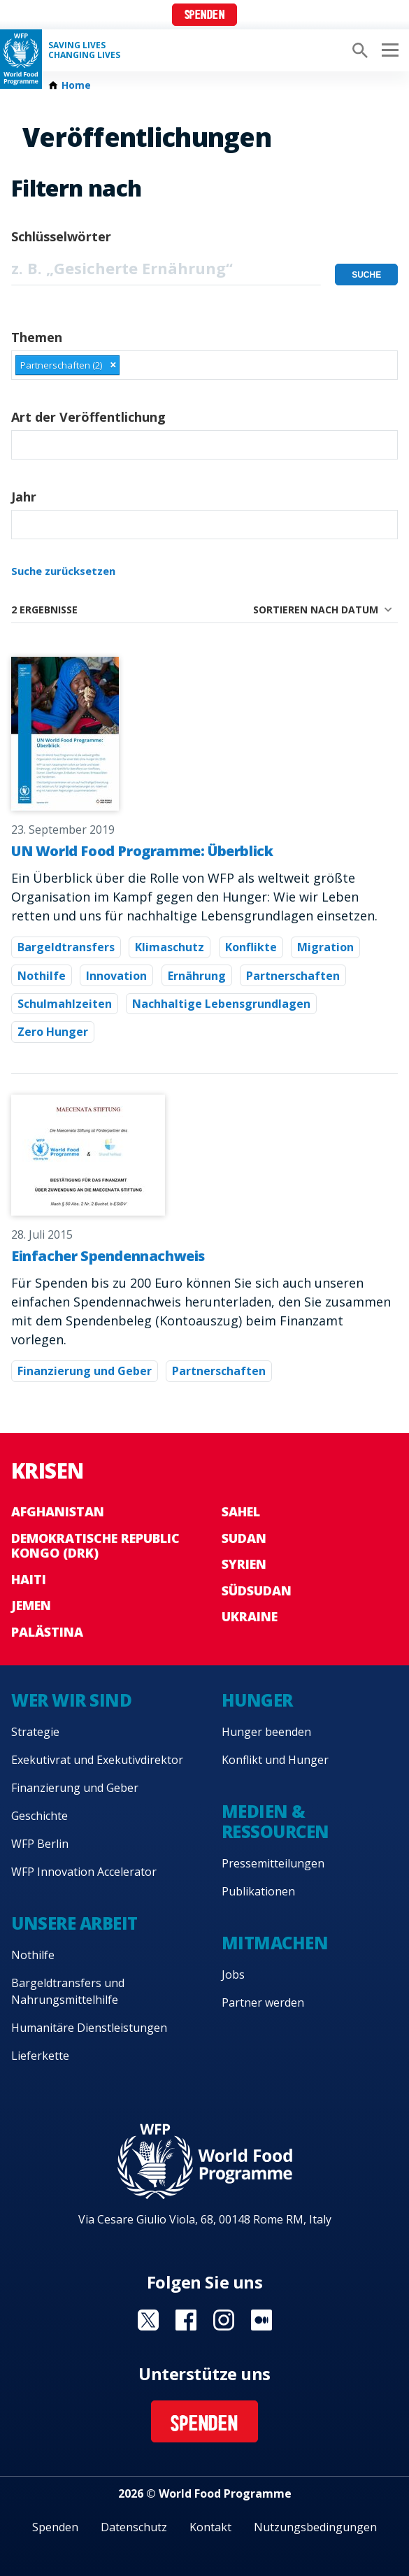  I want to click on Geschichte, so click(39, 1815).